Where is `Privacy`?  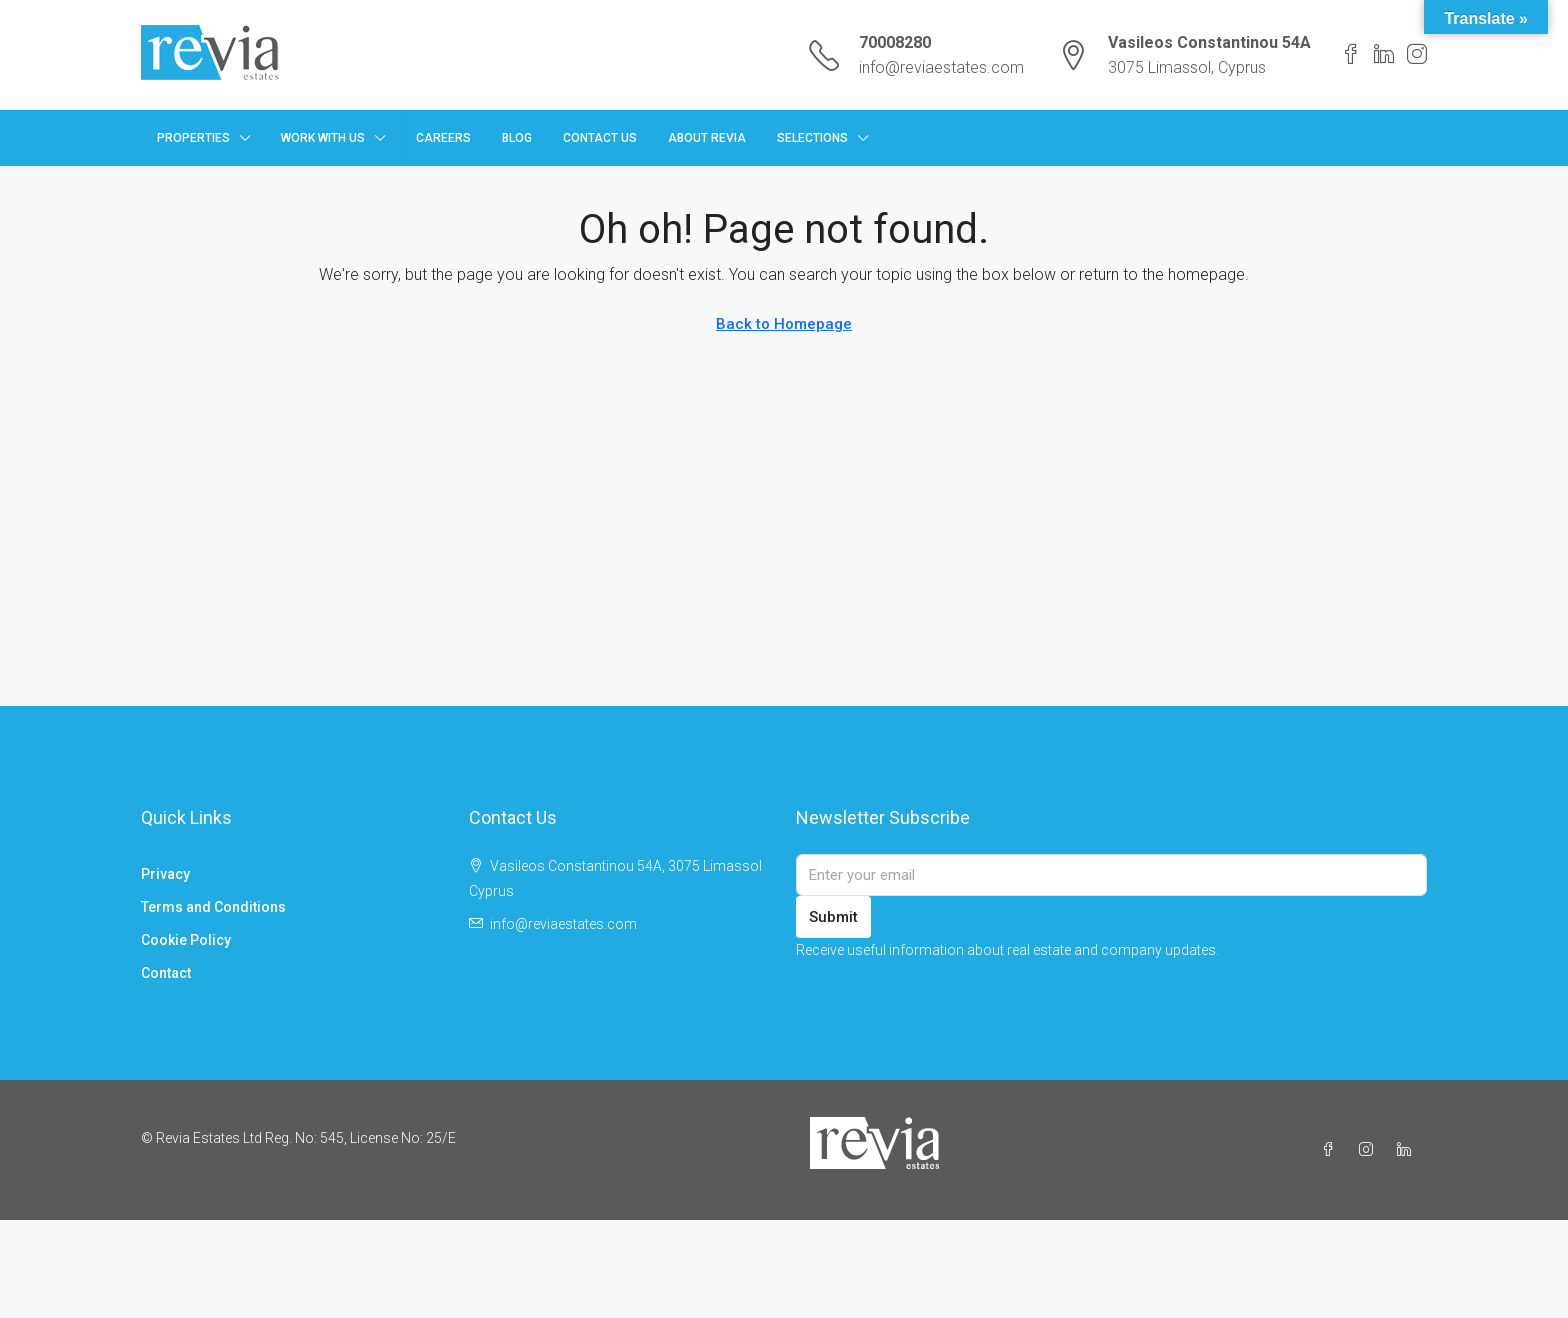
Privacy is located at coordinates (165, 874).